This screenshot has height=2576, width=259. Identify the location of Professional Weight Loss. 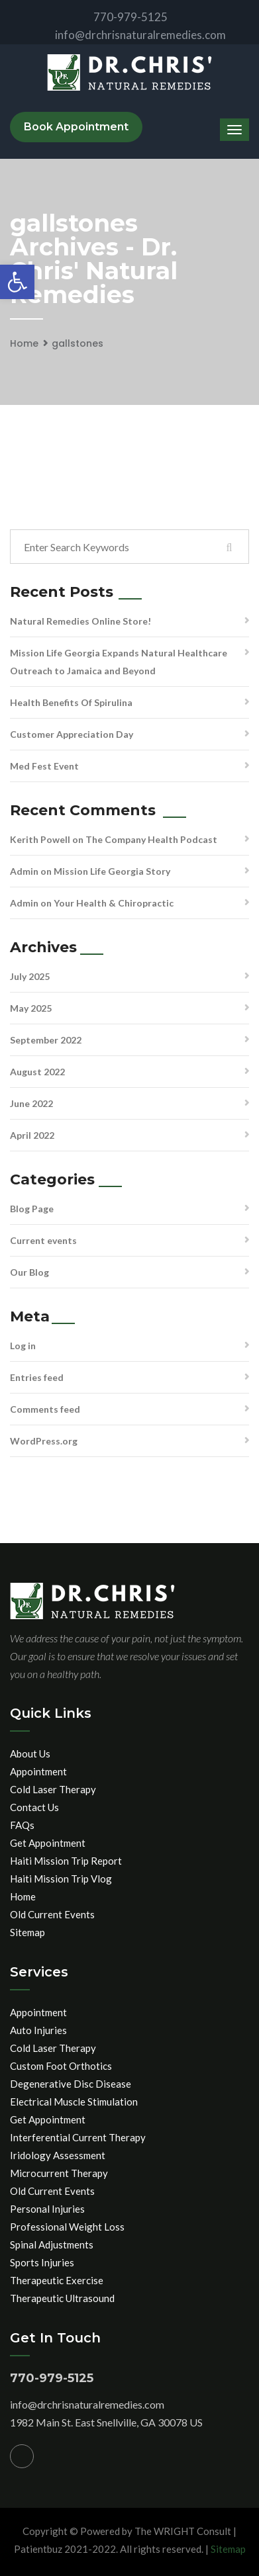
(67, 2227).